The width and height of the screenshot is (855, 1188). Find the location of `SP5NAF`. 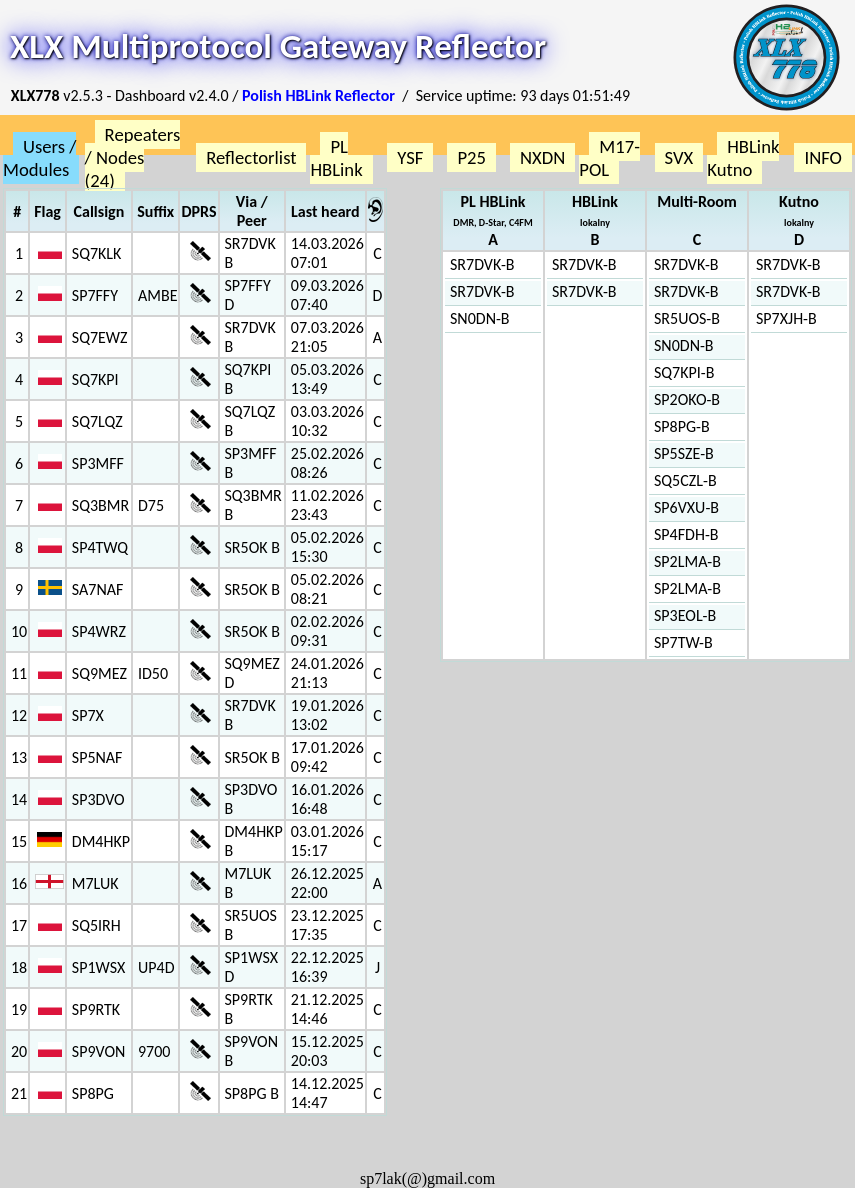

SP5NAF is located at coordinates (97, 757).